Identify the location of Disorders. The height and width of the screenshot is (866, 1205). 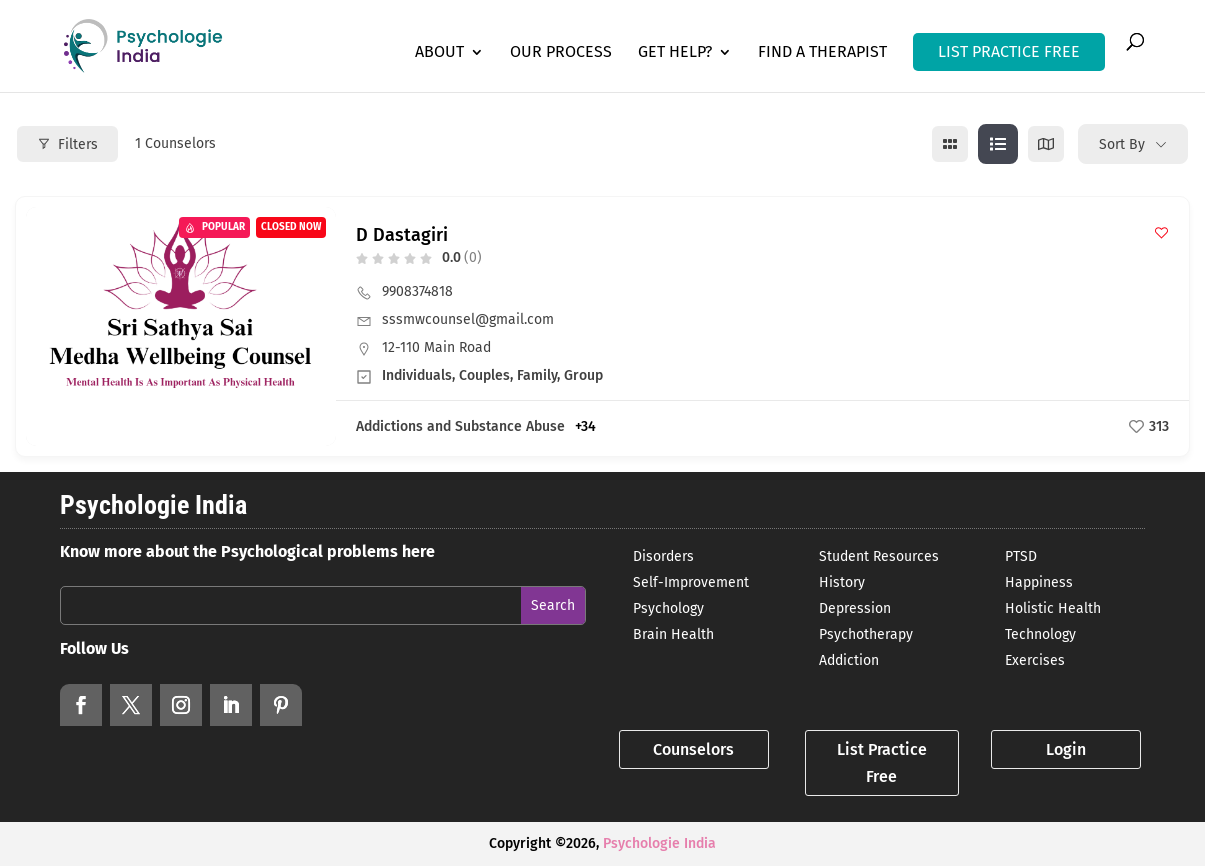
(663, 556).